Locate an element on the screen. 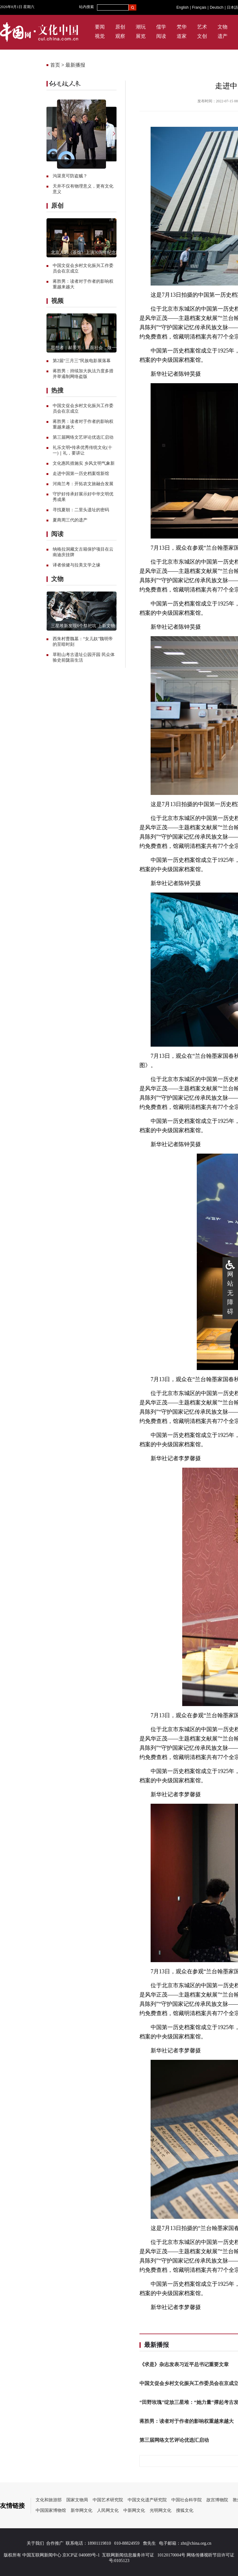  关于我们 is located at coordinates (35, 2543).